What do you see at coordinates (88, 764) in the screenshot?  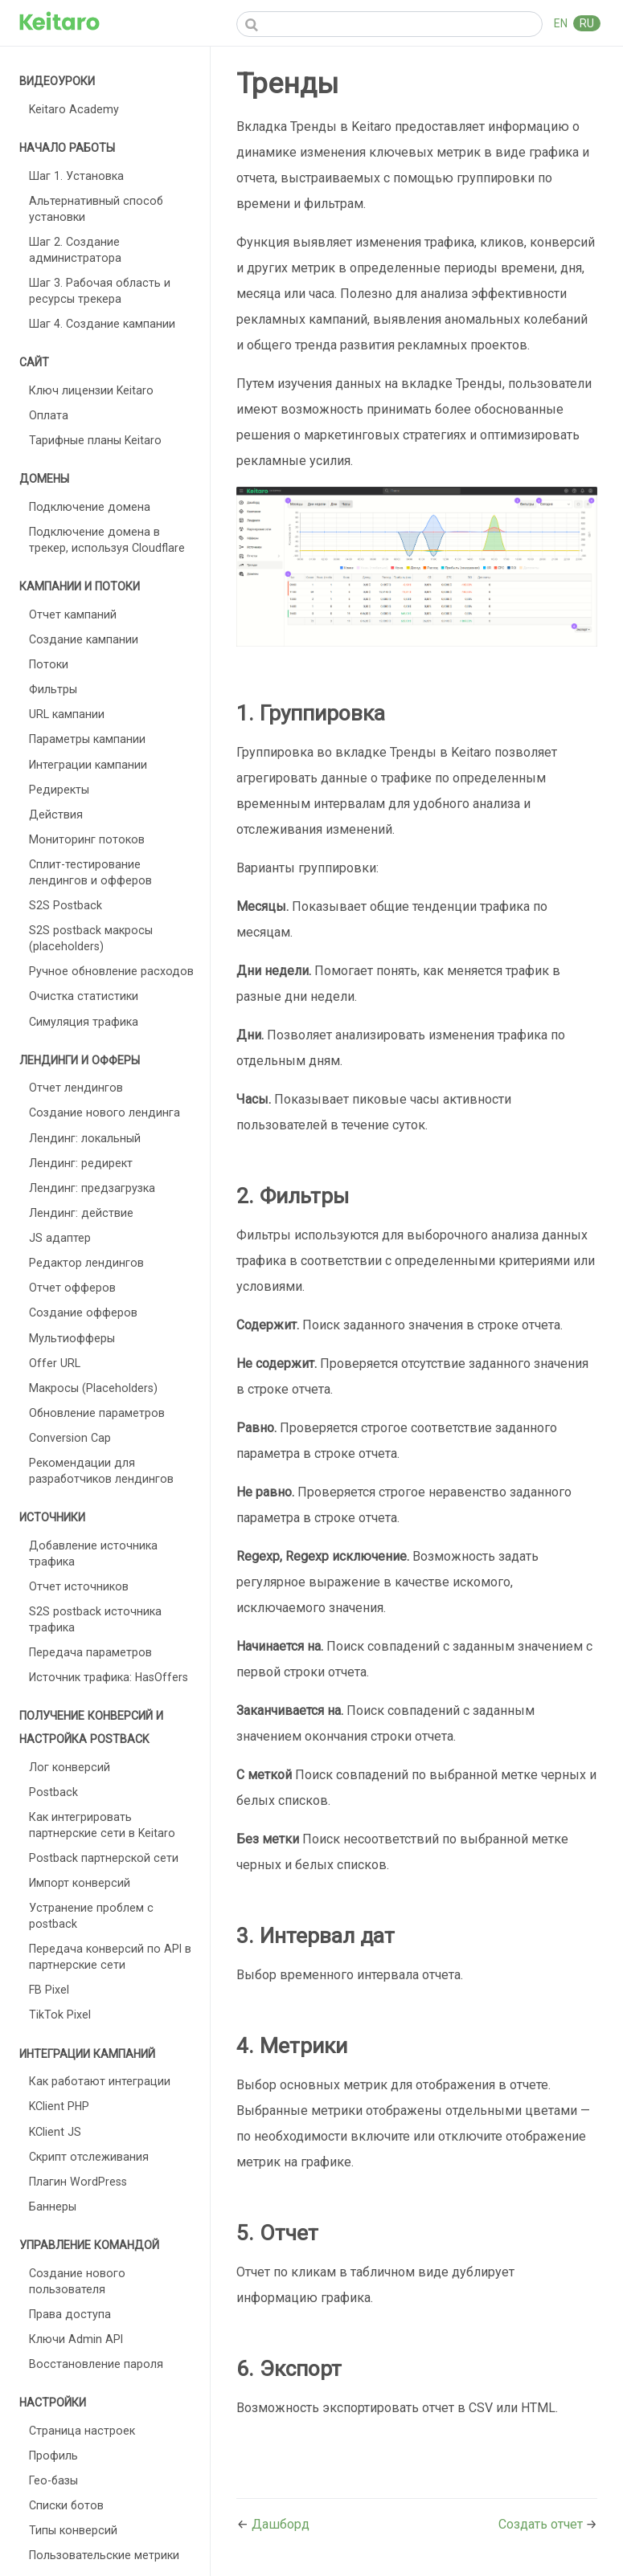 I see `Интеграции кампании` at bounding box center [88, 764].